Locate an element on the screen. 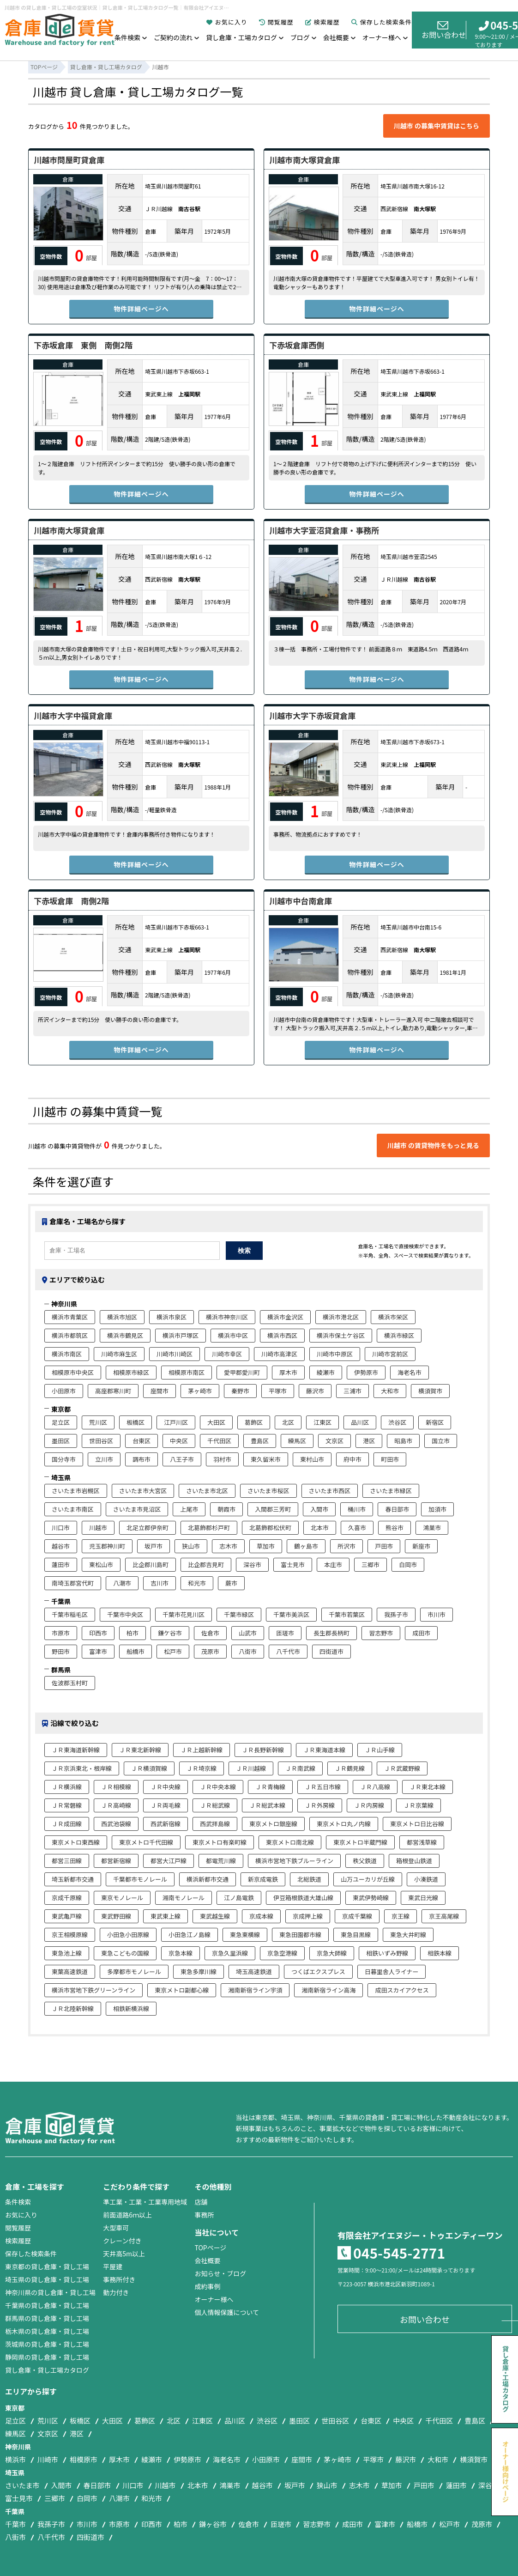  湘南新宿ライン宇須 is located at coordinates (255, 1990).